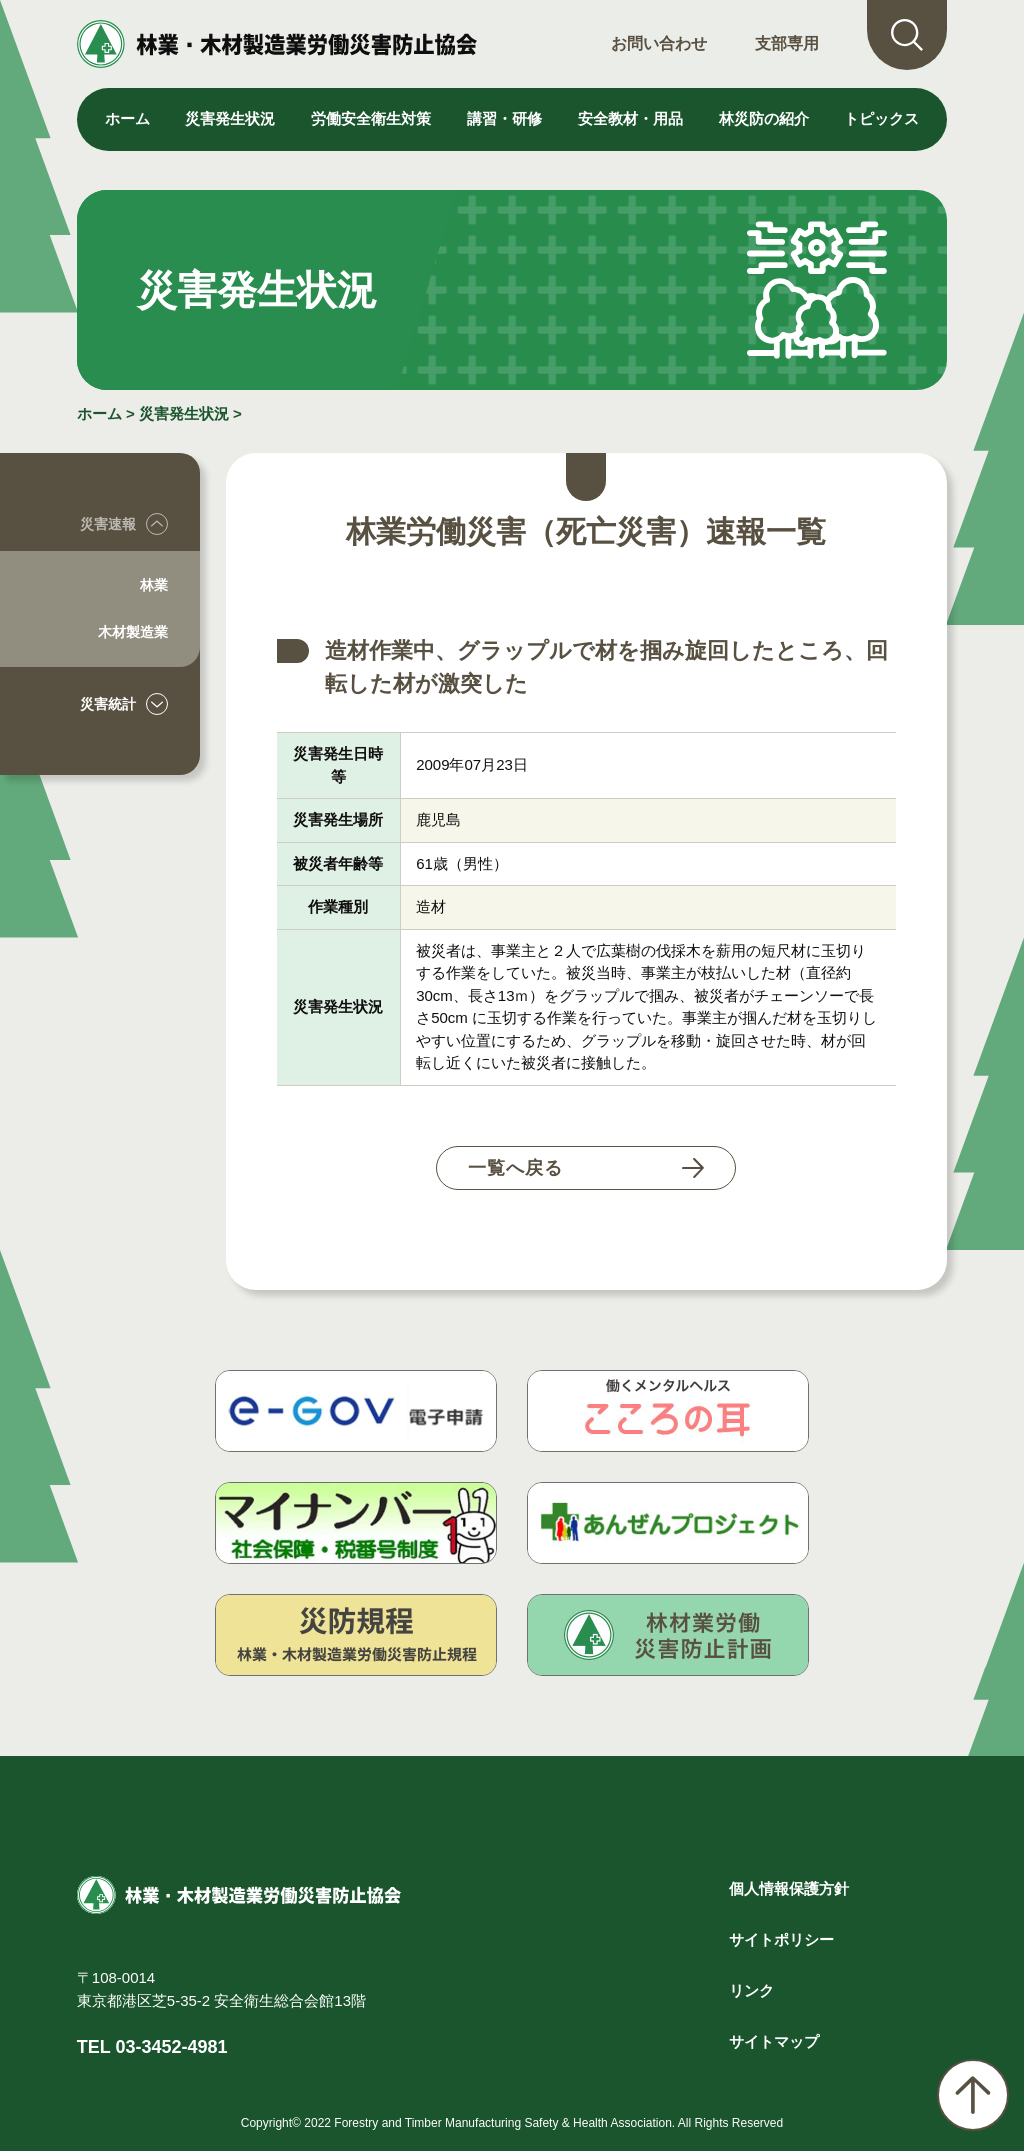  Describe the element at coordinates (787, 43) in the screenshot. I see `支部専用` at that location.